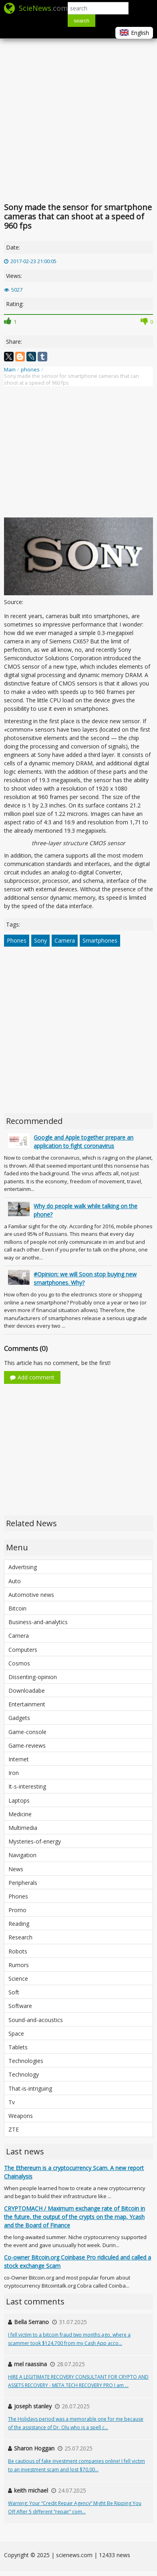  I want to click on Internet, so click(18, 1759).